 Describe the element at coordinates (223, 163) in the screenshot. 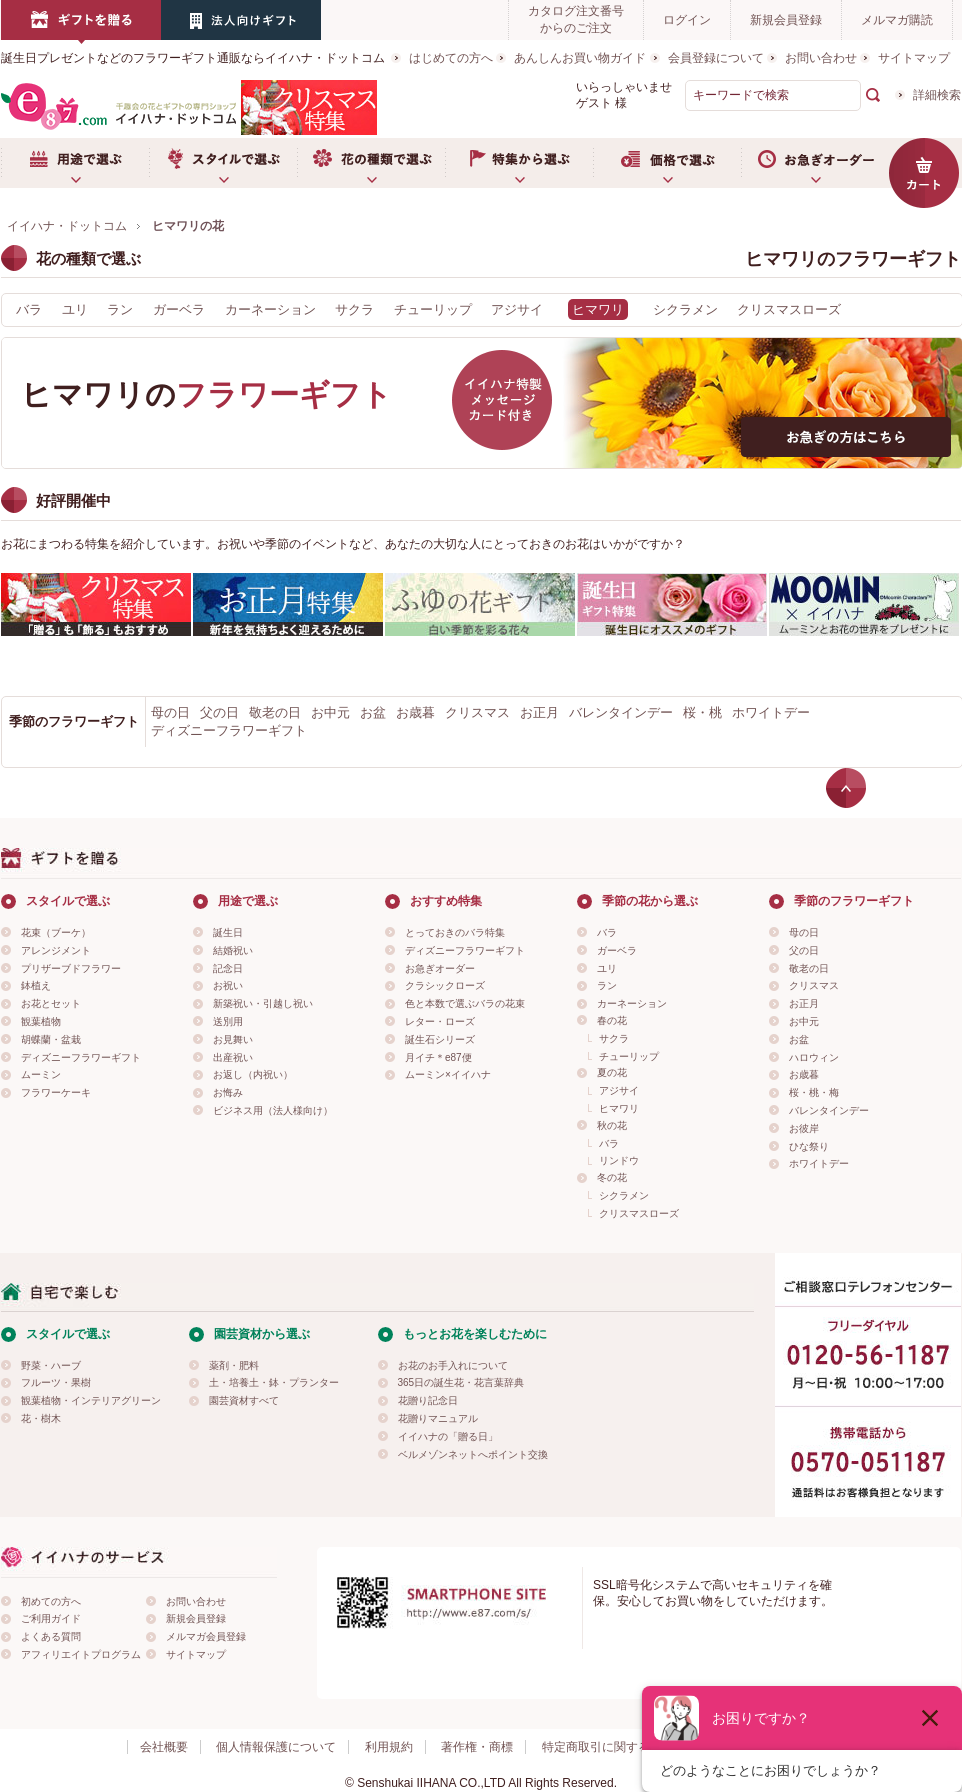

I see `スタイルで選ぶ` at that location.